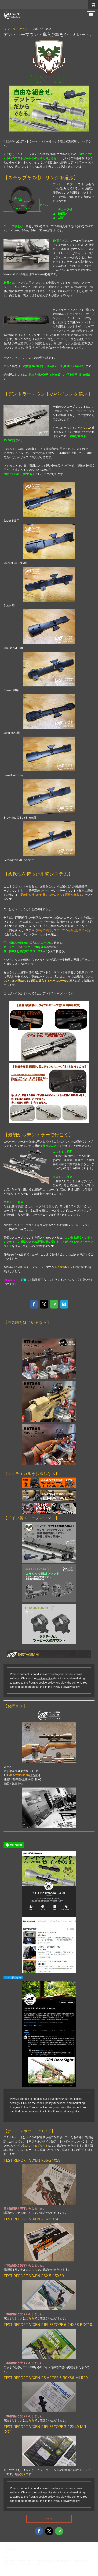 The width and height of the screenshot is (98, 2576). What do you see at coordinates (13, 1977) in the screenshot?
I see `X に接続する` at bounding box center [13, 1977].